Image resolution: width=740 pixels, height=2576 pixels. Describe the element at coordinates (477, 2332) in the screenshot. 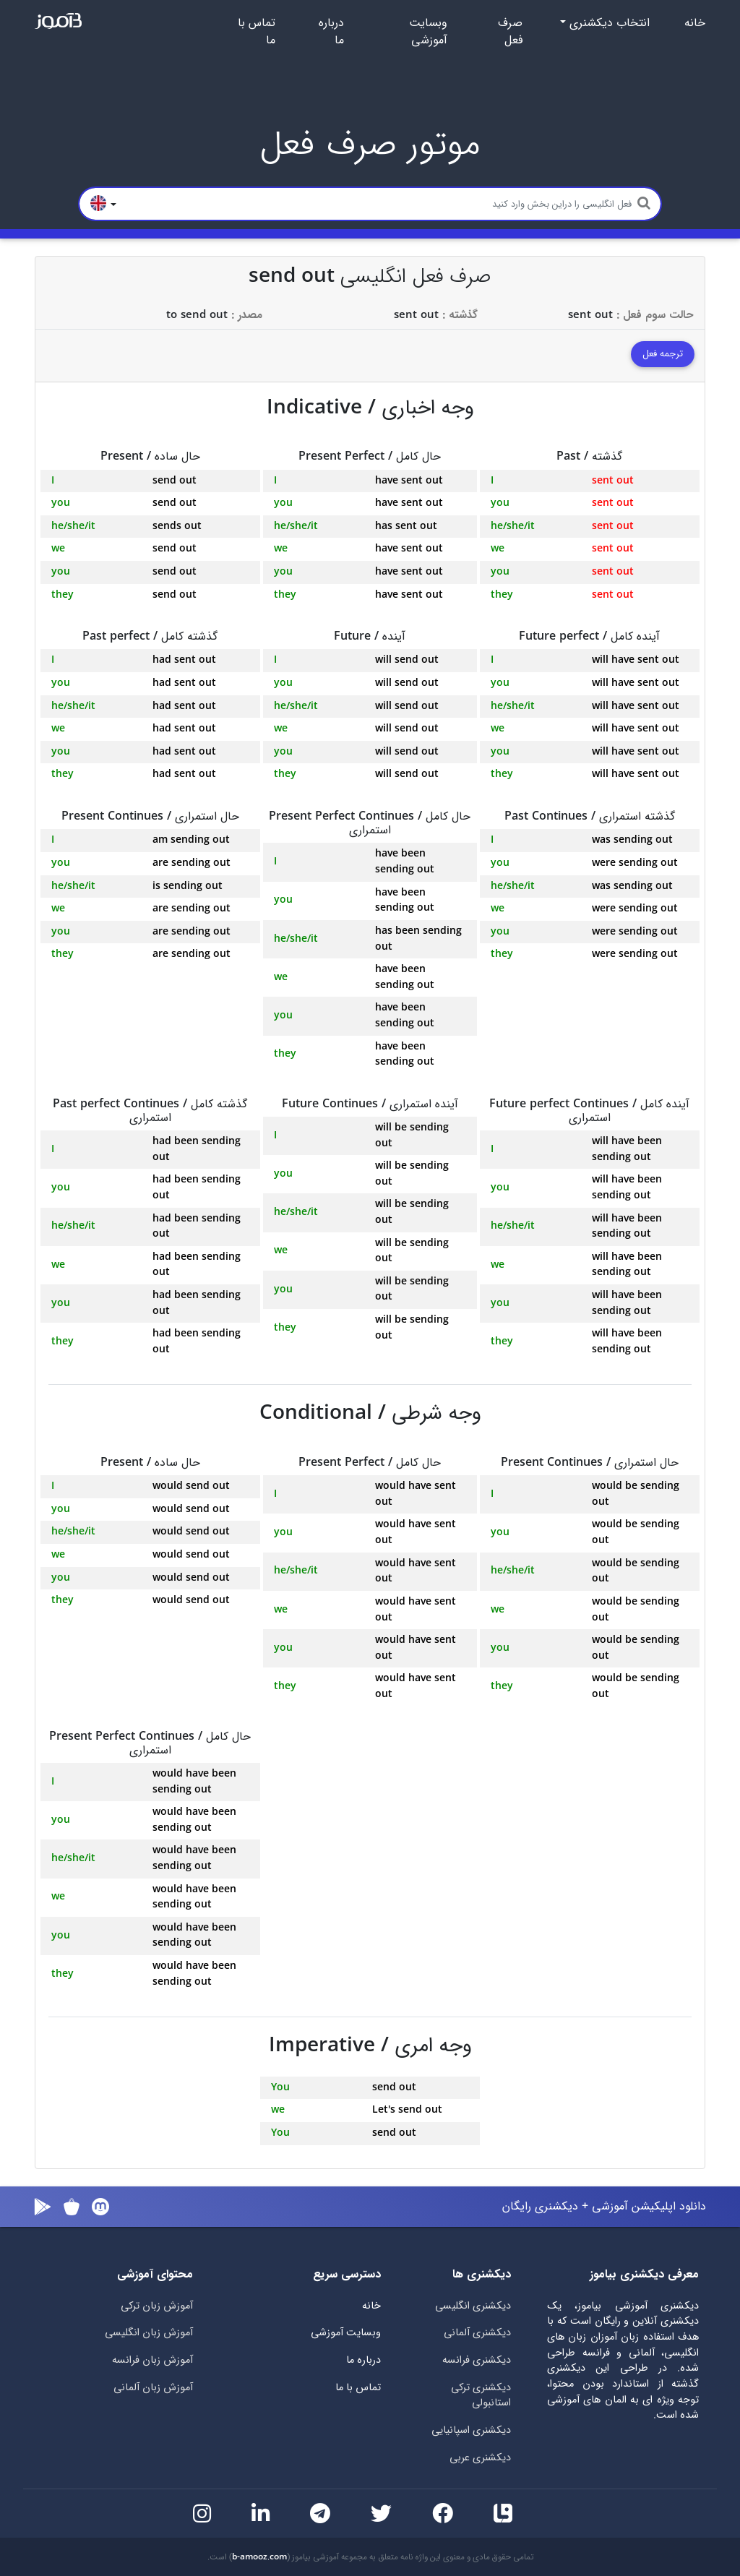

I see `دیکشنری آلمانی` at that location.